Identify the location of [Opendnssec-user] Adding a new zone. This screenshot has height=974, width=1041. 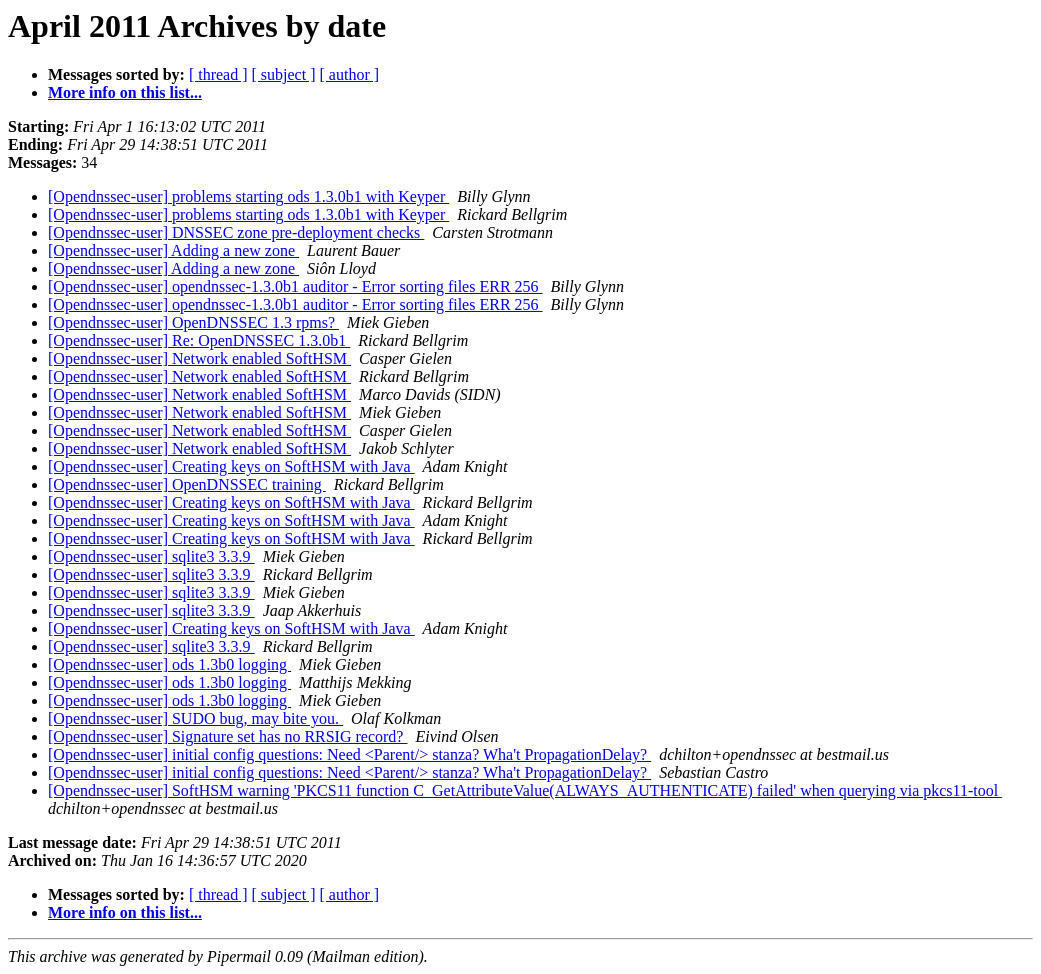
(173, 250).